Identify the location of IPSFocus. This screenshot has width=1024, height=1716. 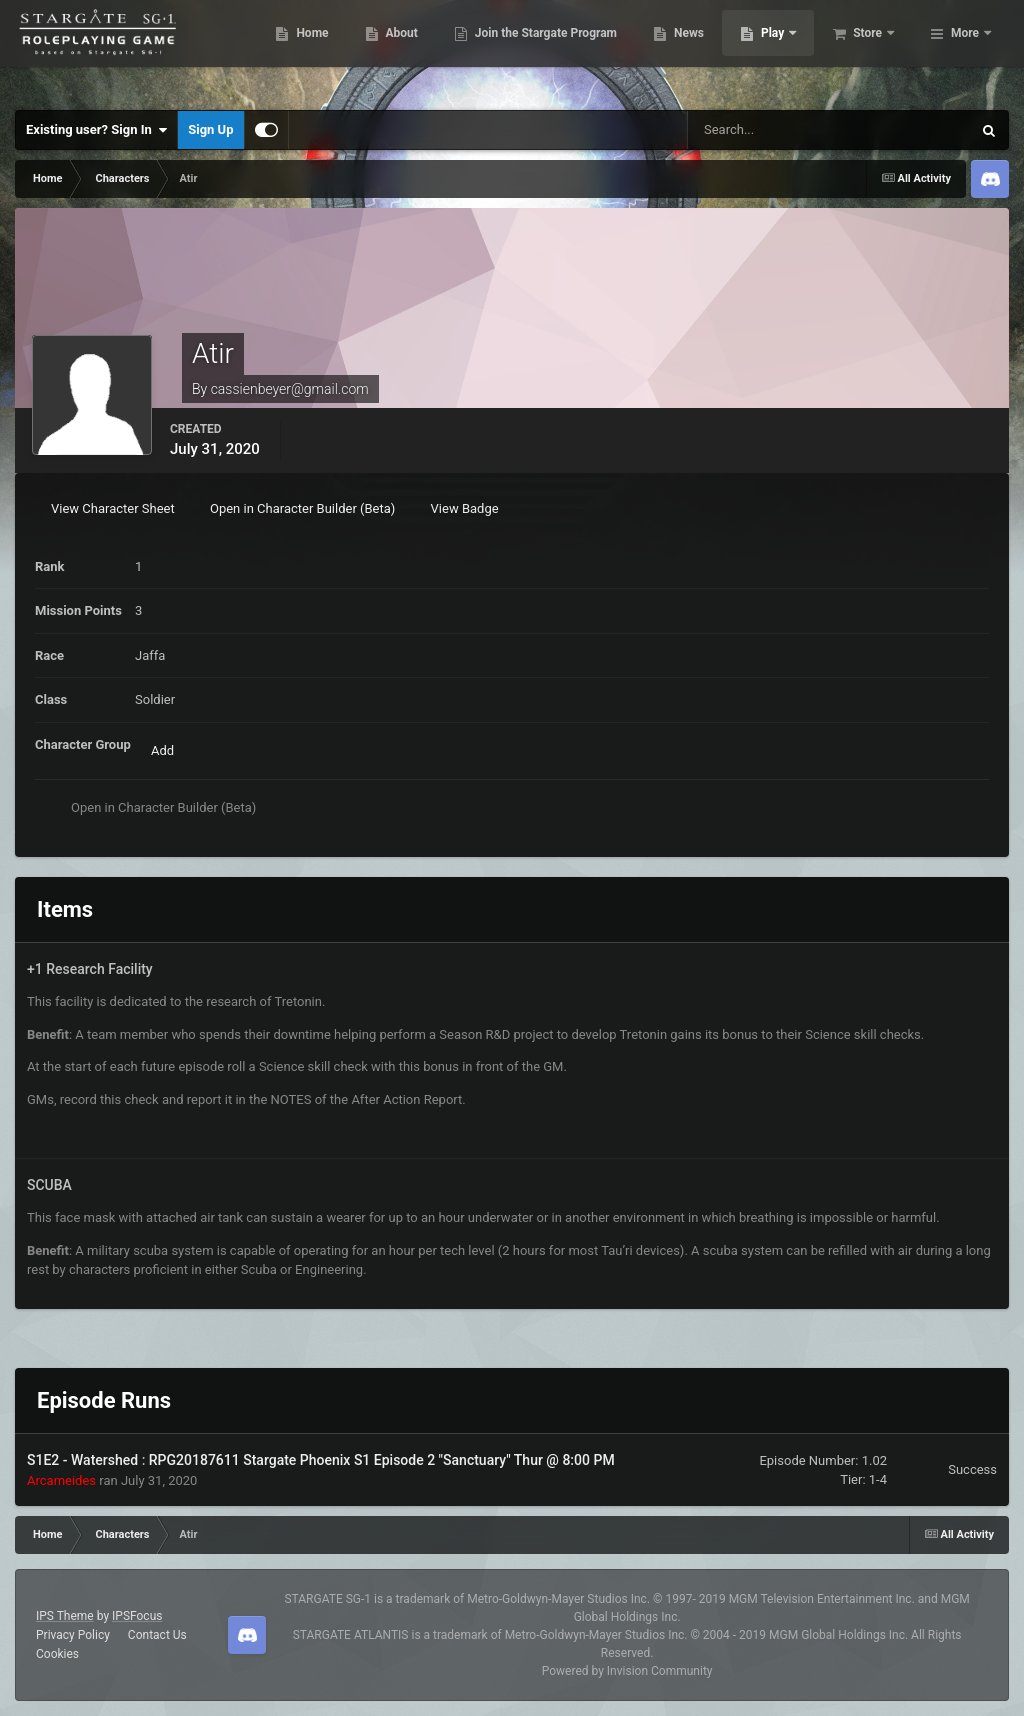
(137, 1616).